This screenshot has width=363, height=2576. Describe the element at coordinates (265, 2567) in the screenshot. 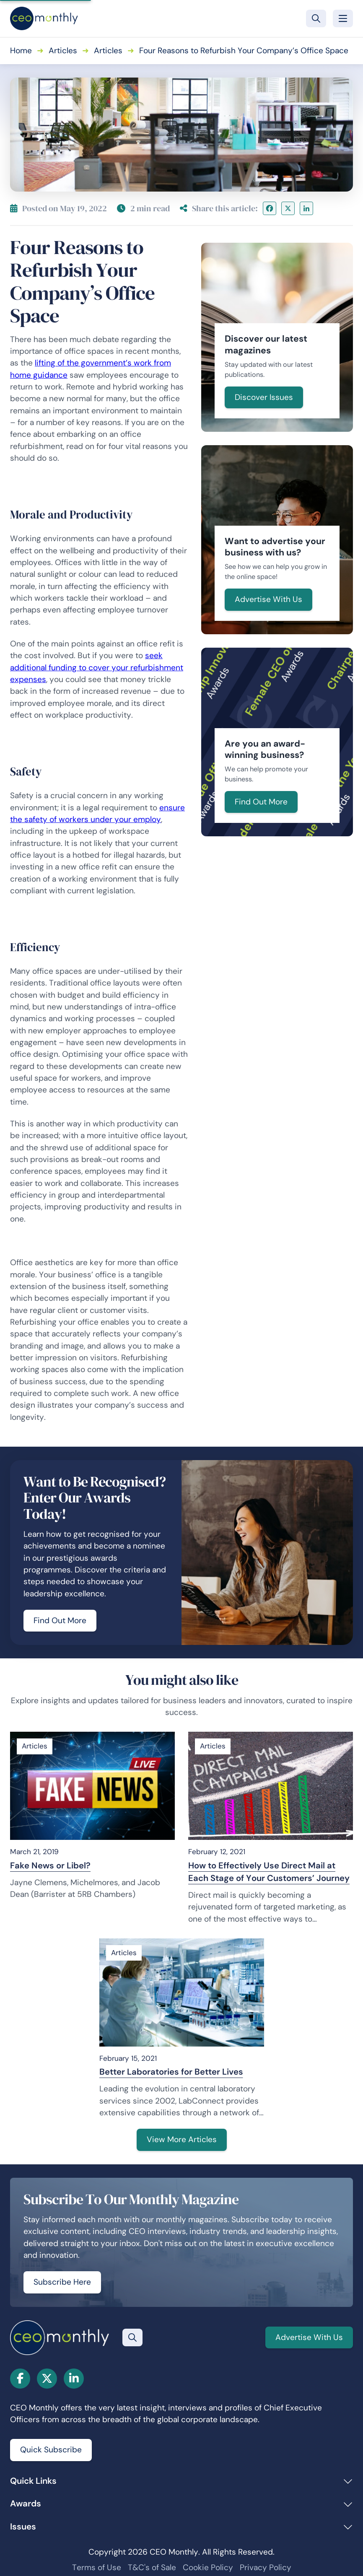

I see `Privacy Policy` at that location.